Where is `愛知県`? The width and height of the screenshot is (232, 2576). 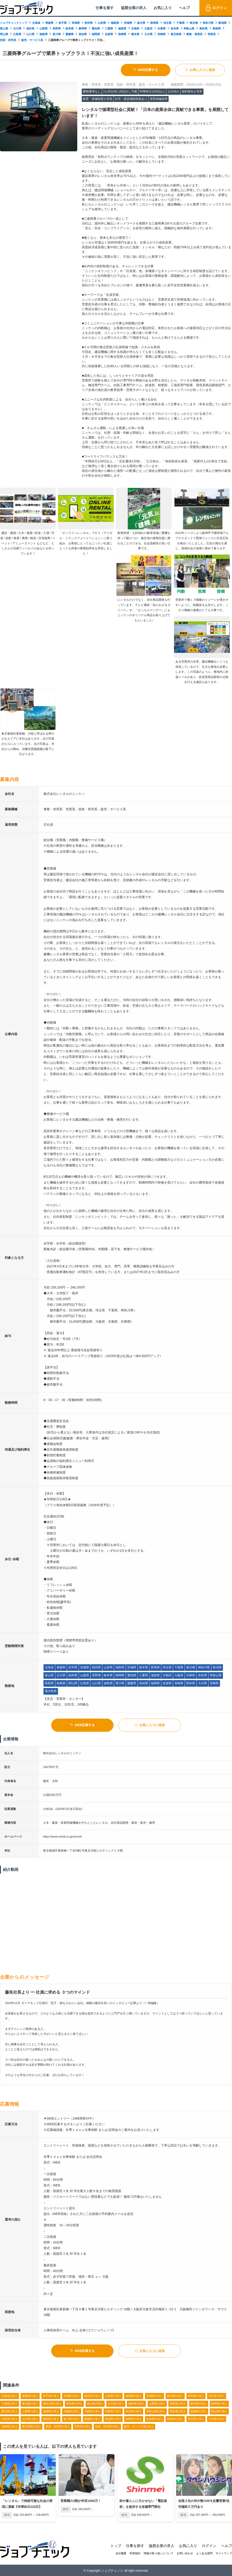
愛知県 is located at coordinates (96, 28).